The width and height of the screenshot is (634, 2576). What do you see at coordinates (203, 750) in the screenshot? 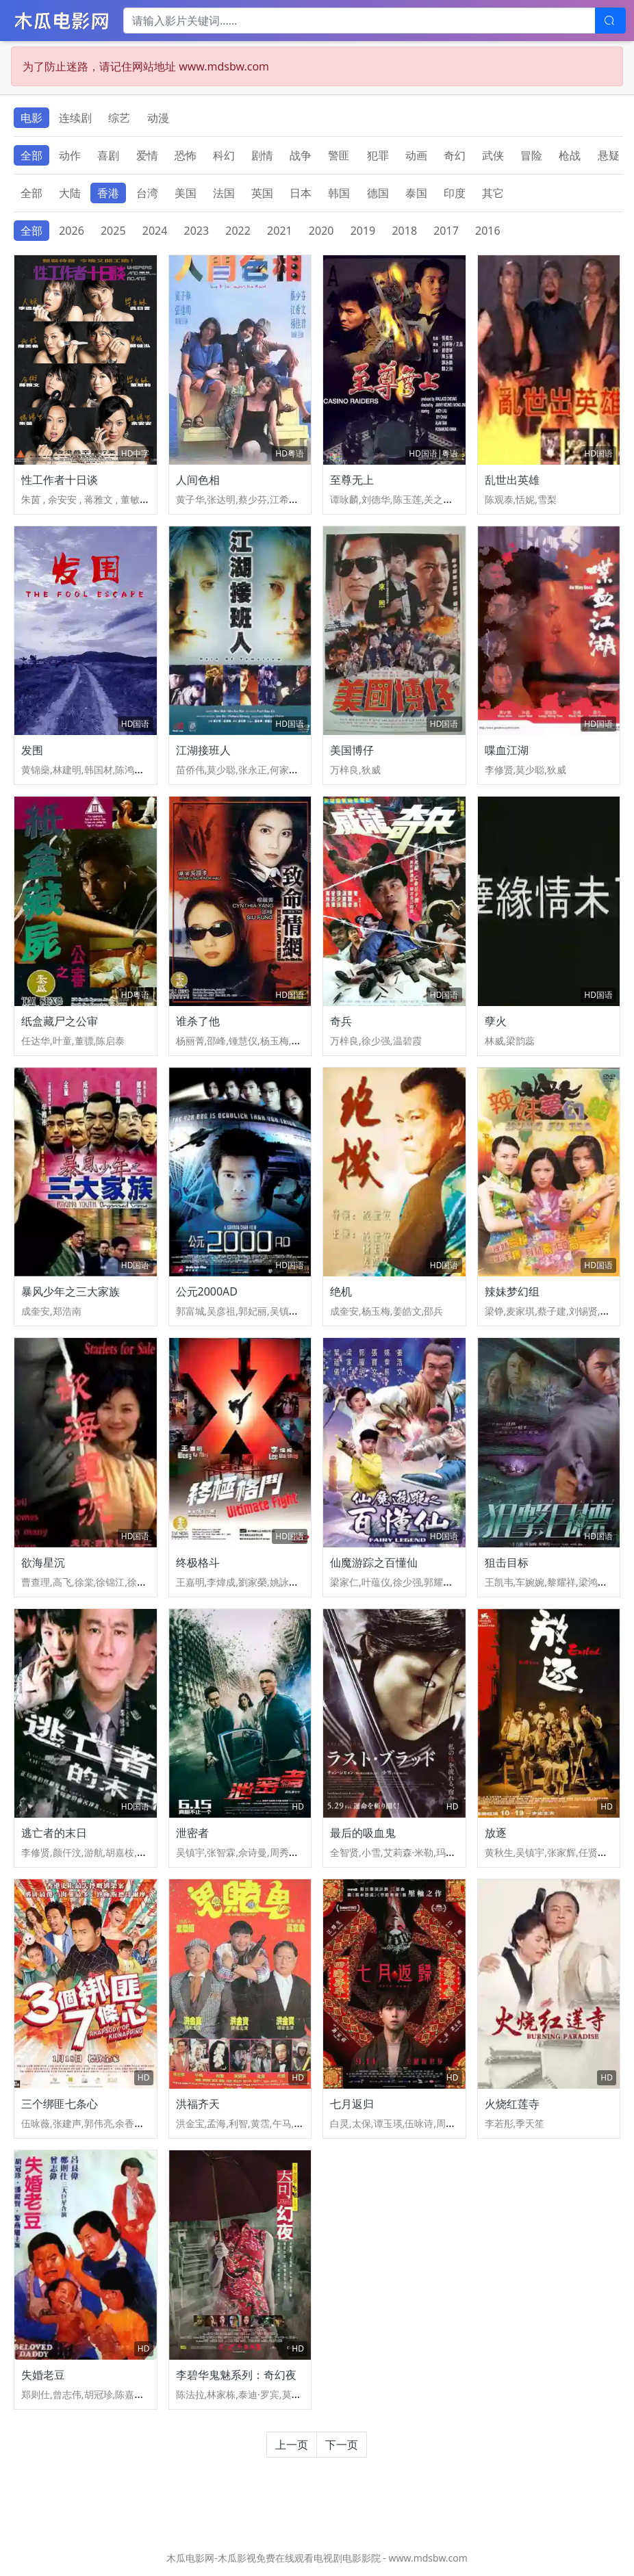
I see `江湖接班人` at bounding box center [203, 750].